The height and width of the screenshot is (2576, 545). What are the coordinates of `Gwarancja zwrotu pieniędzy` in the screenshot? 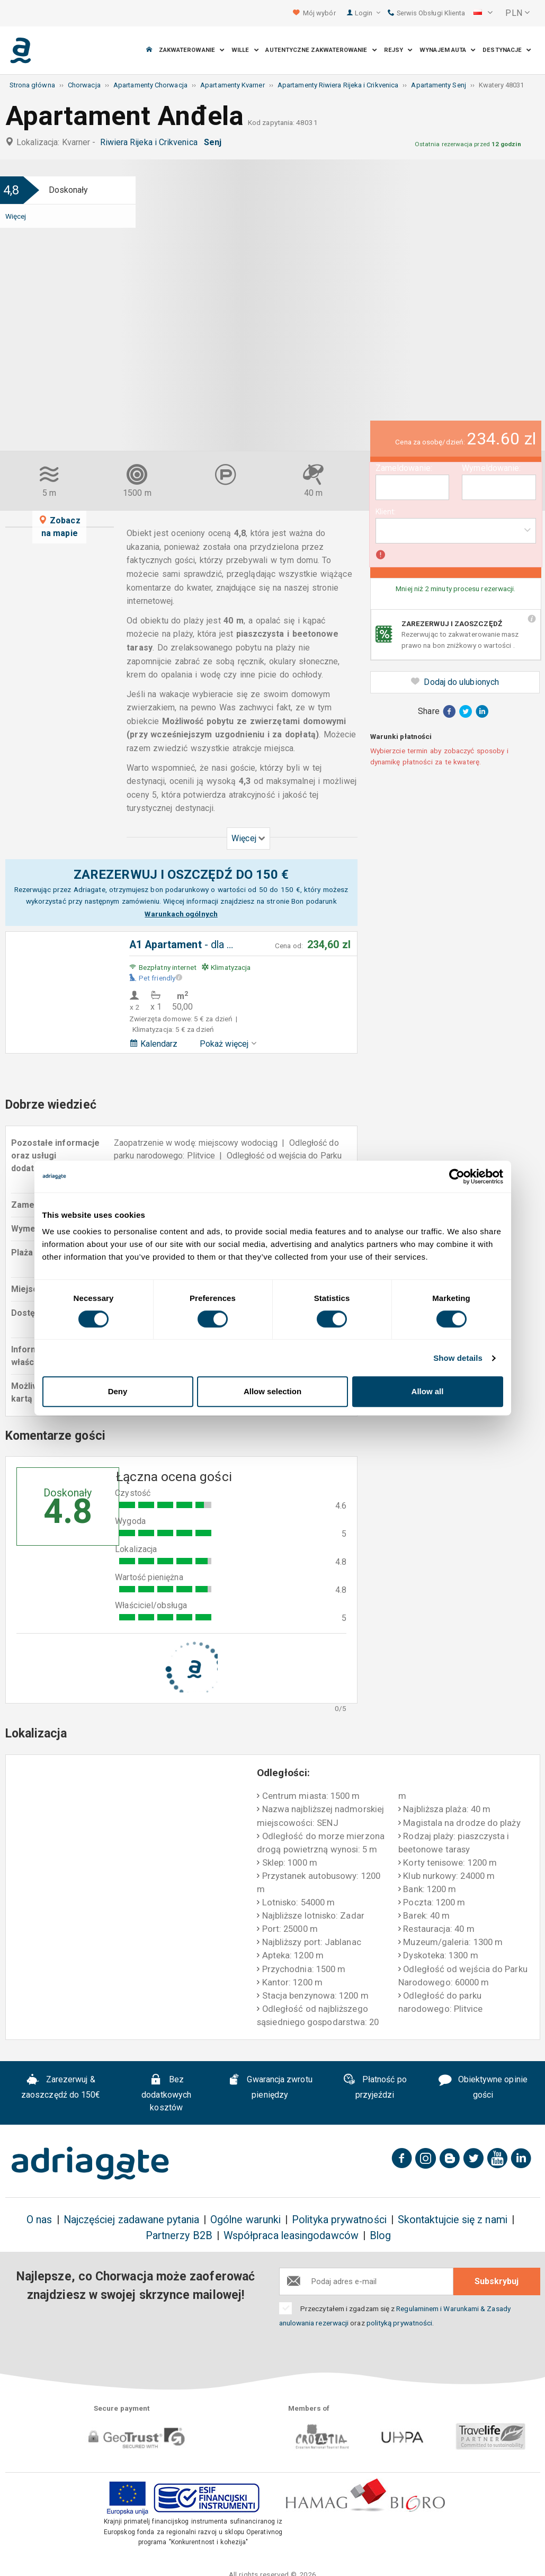 It's located at (270, 2087).